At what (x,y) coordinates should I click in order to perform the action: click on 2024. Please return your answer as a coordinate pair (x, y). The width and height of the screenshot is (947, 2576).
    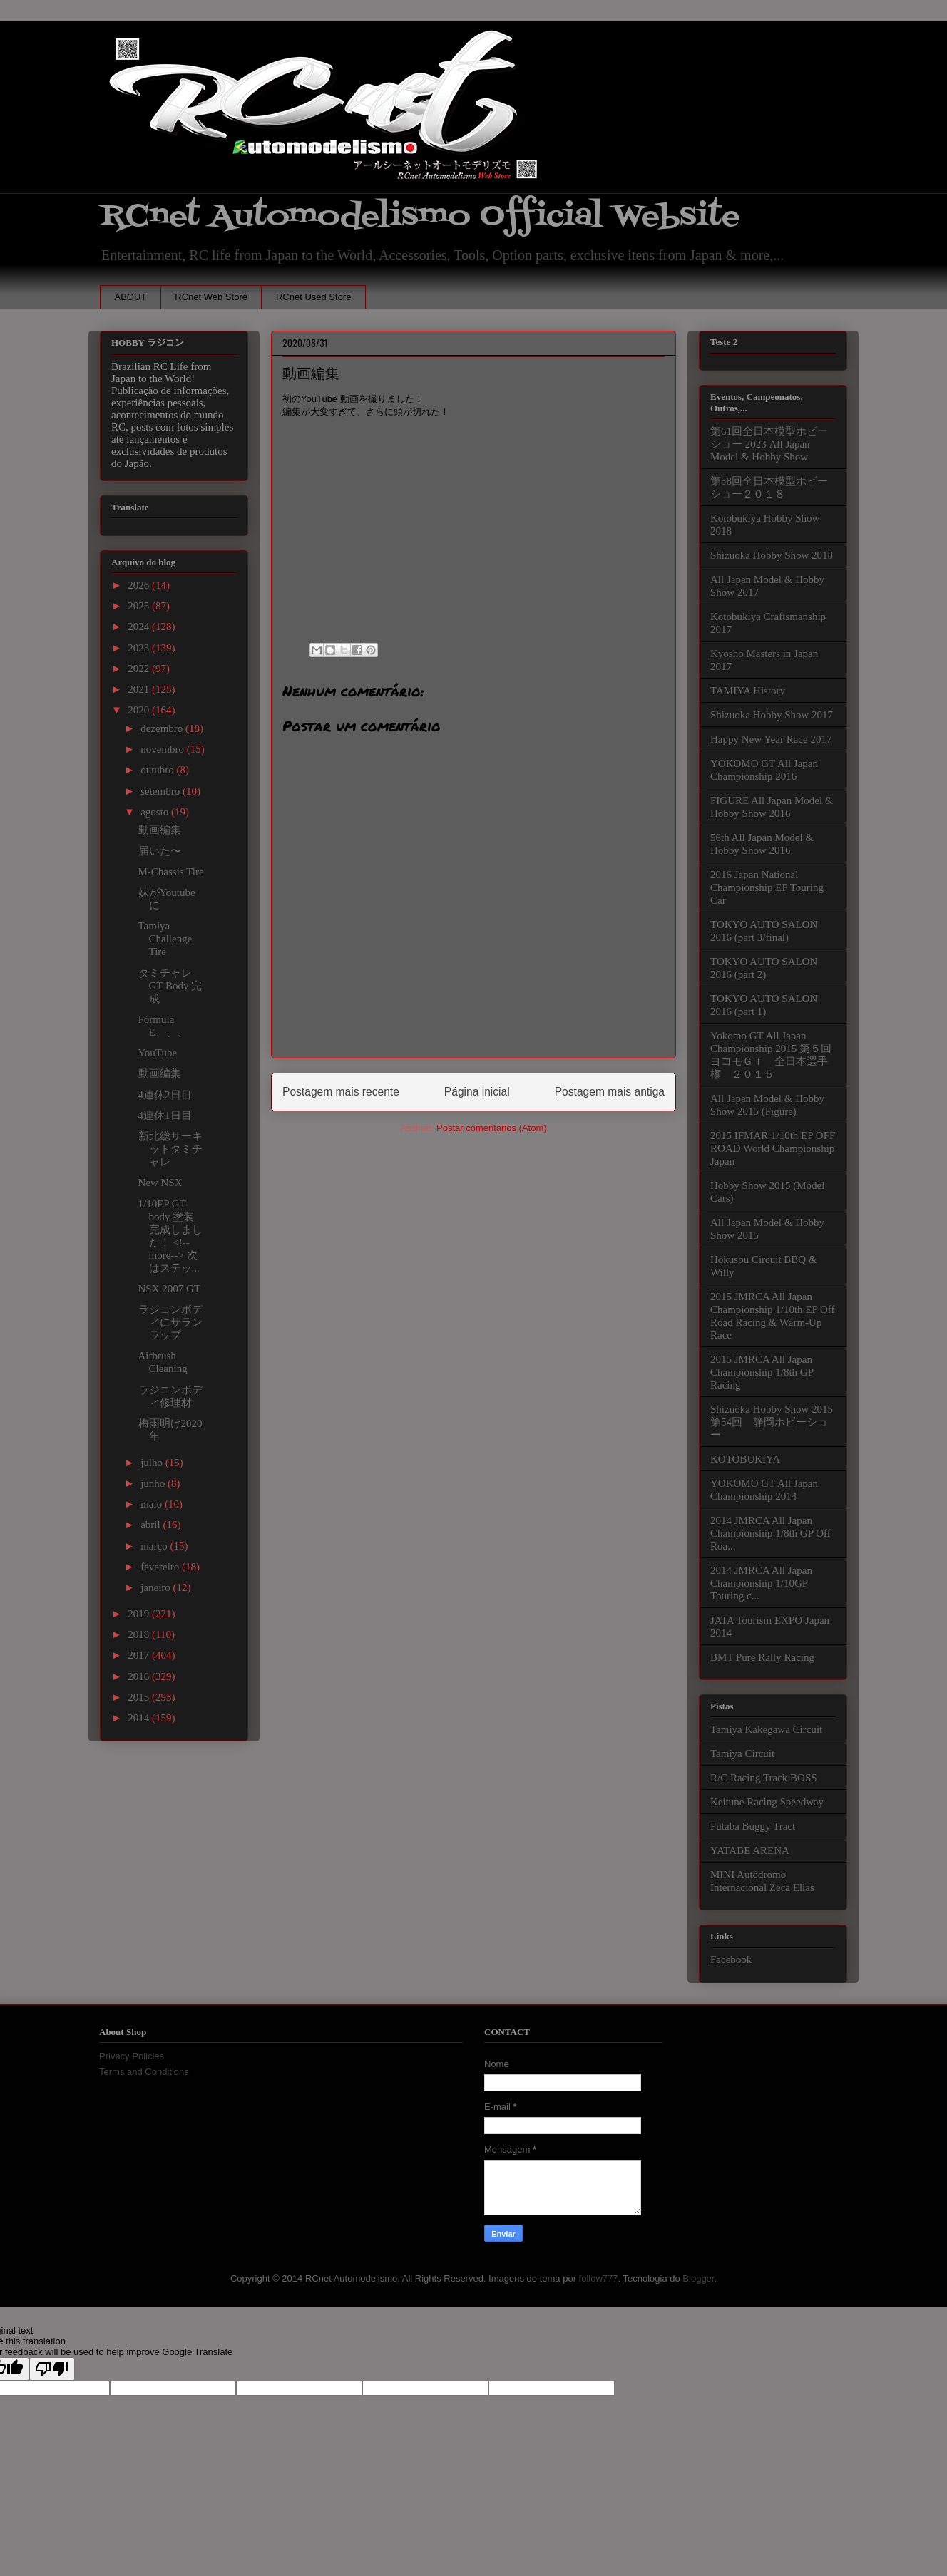
    Looking at the image, I should click on (140, 626).